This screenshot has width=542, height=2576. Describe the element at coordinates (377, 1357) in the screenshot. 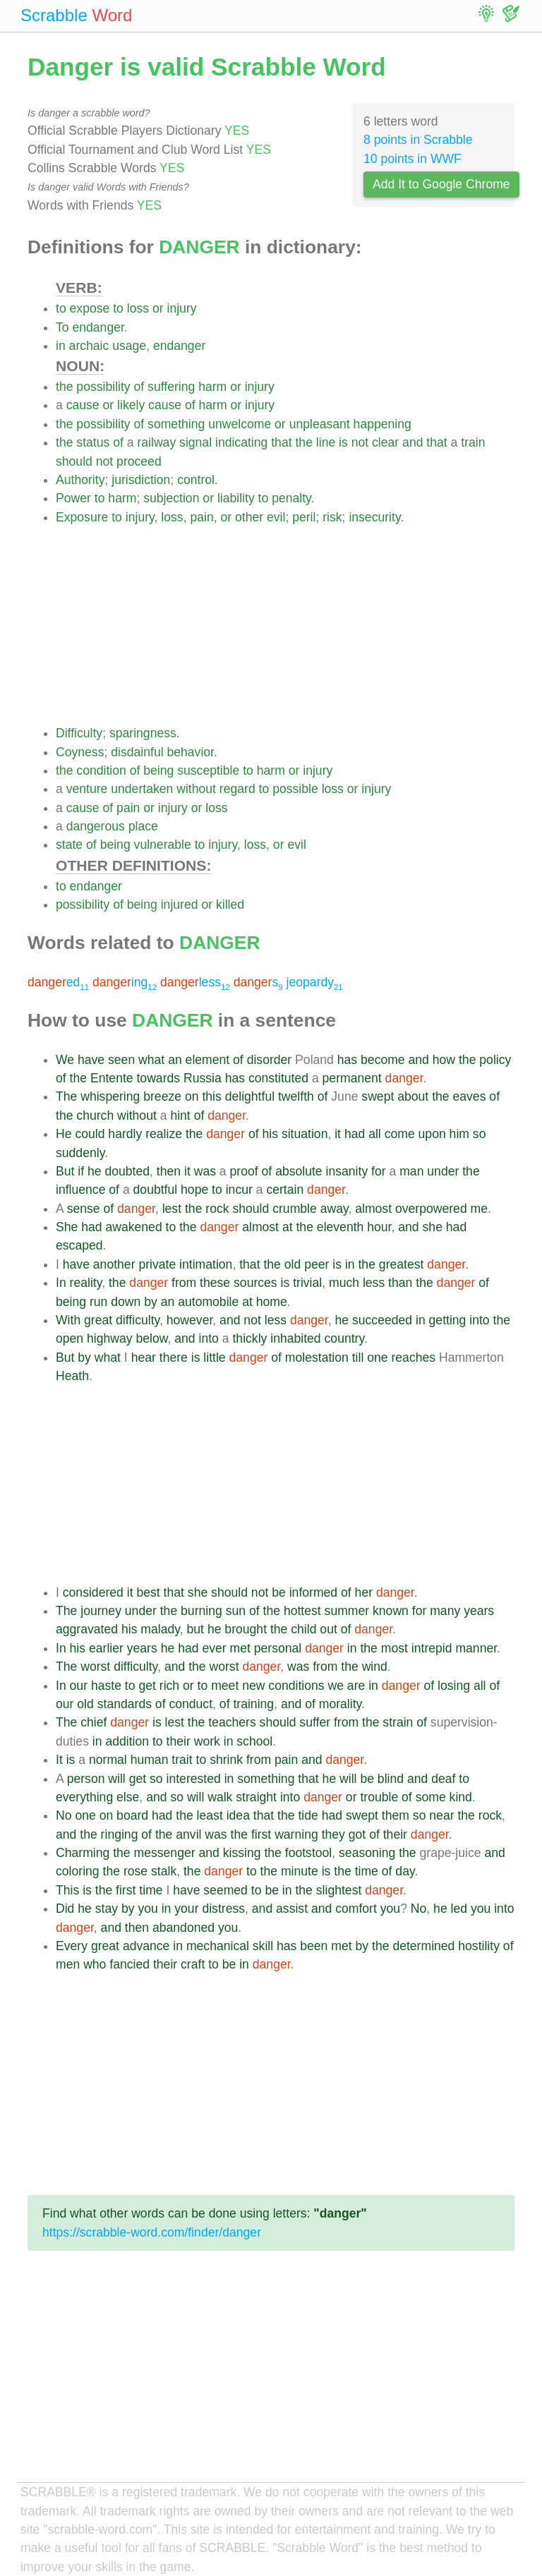

I see `one` at that location.